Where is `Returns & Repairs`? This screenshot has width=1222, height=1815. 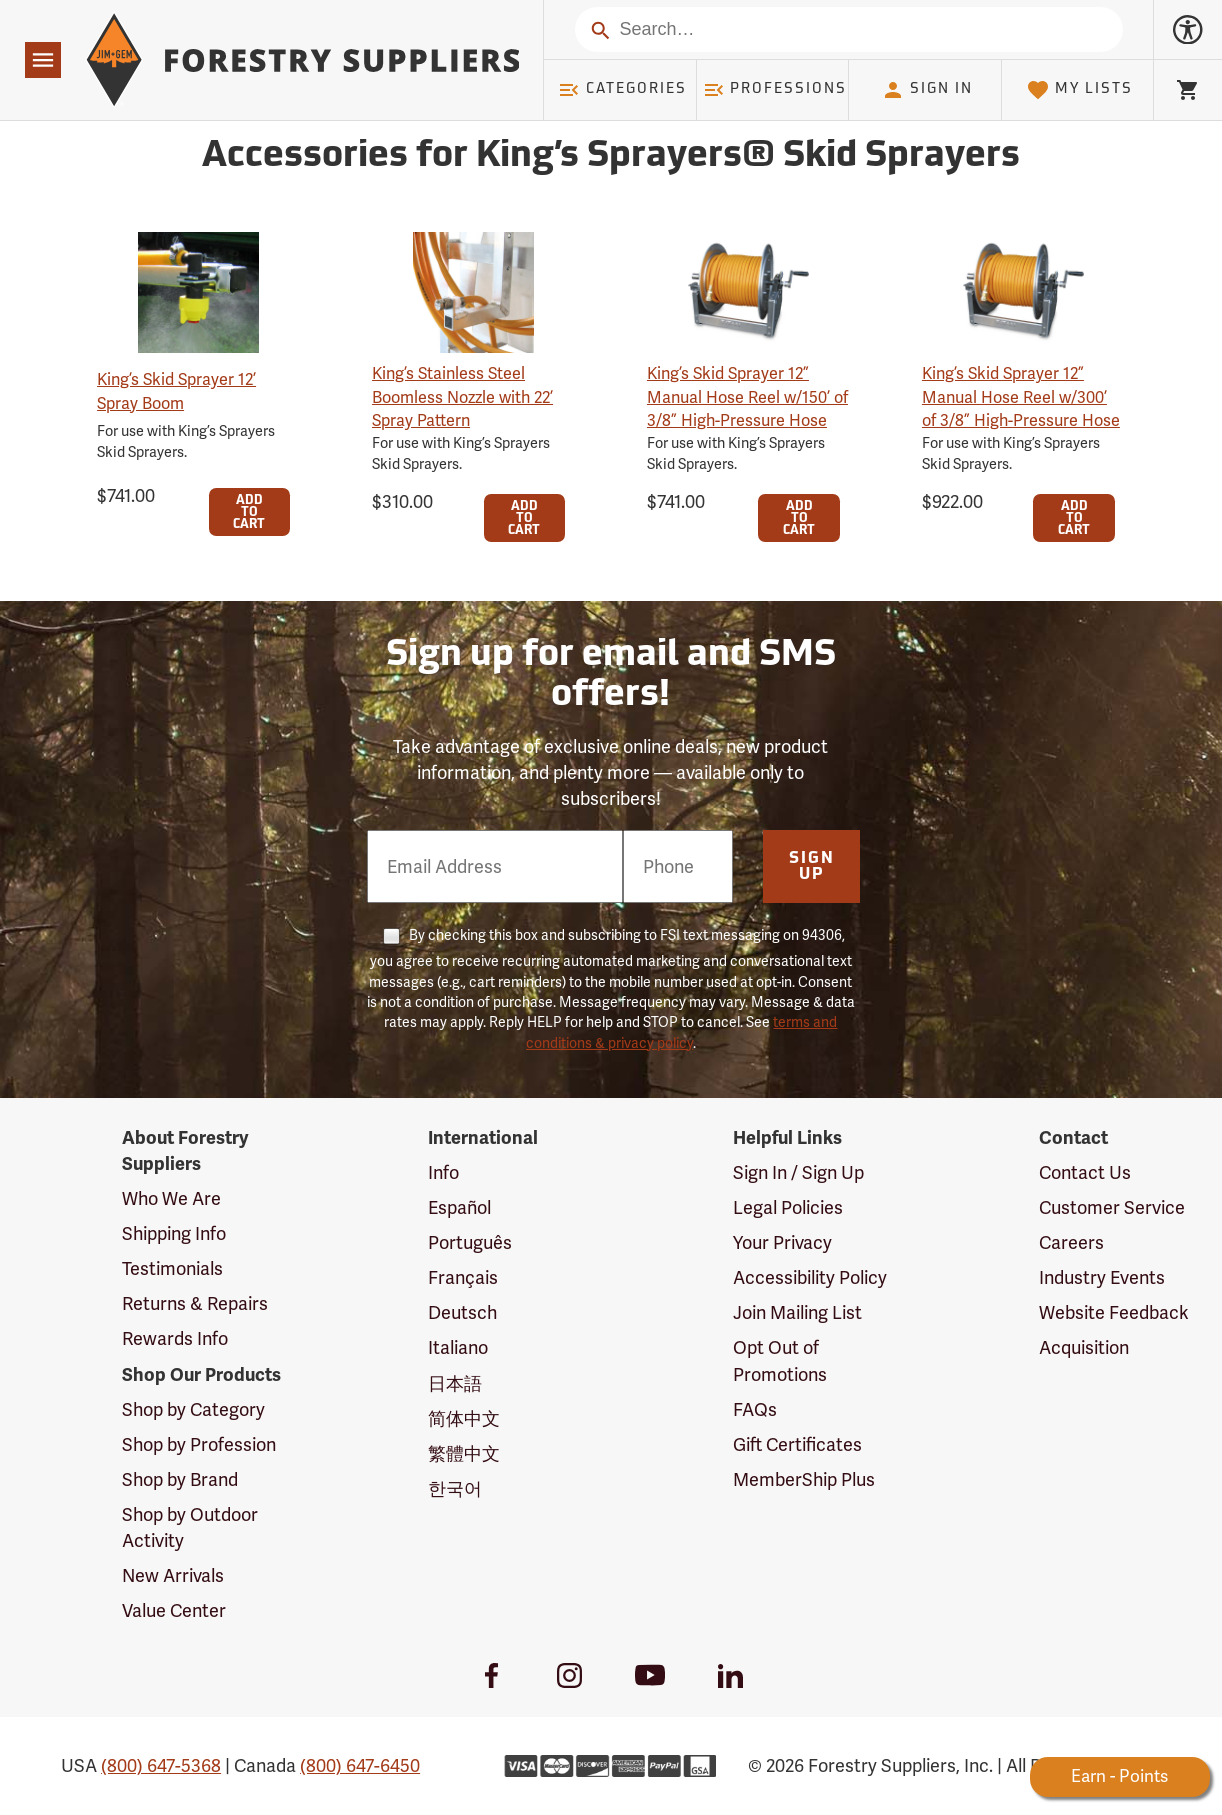
Returns & Repairs is located at coordinates (195, 1303).